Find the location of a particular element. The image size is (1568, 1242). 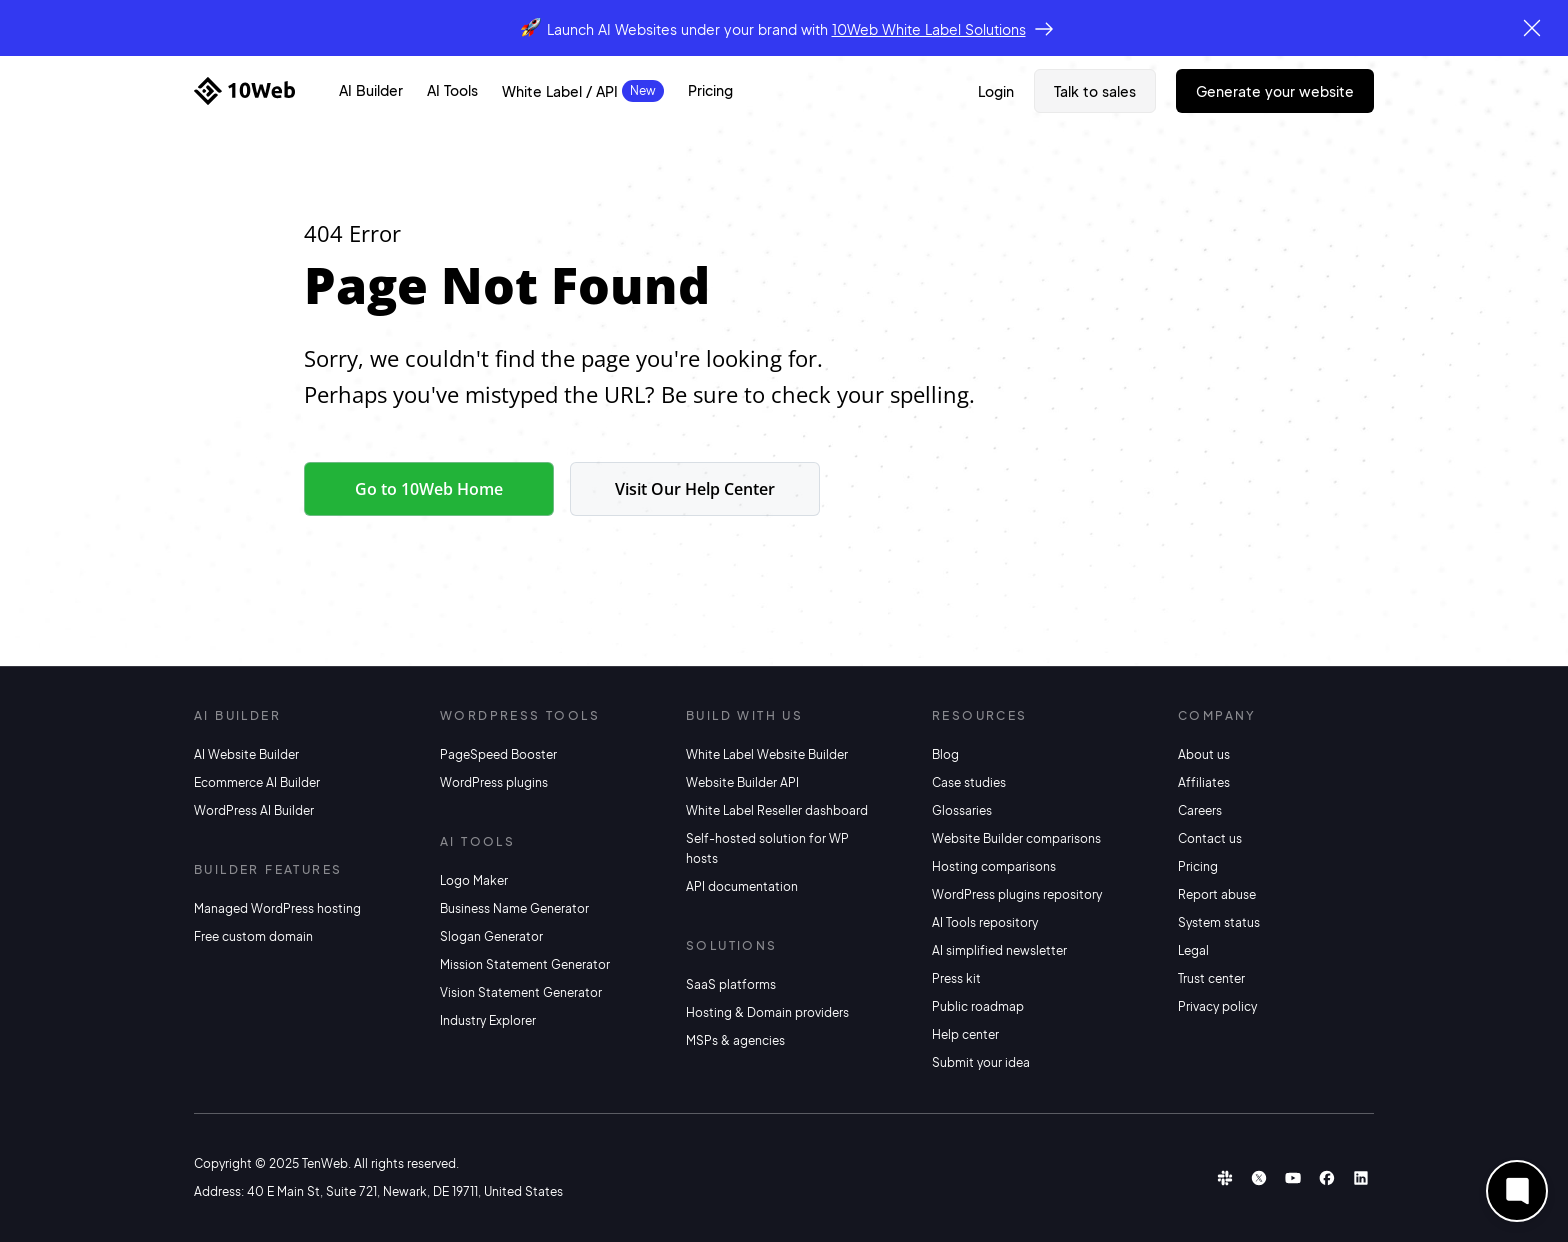

AI simplified newsletter is located at coordinates (999, 950).